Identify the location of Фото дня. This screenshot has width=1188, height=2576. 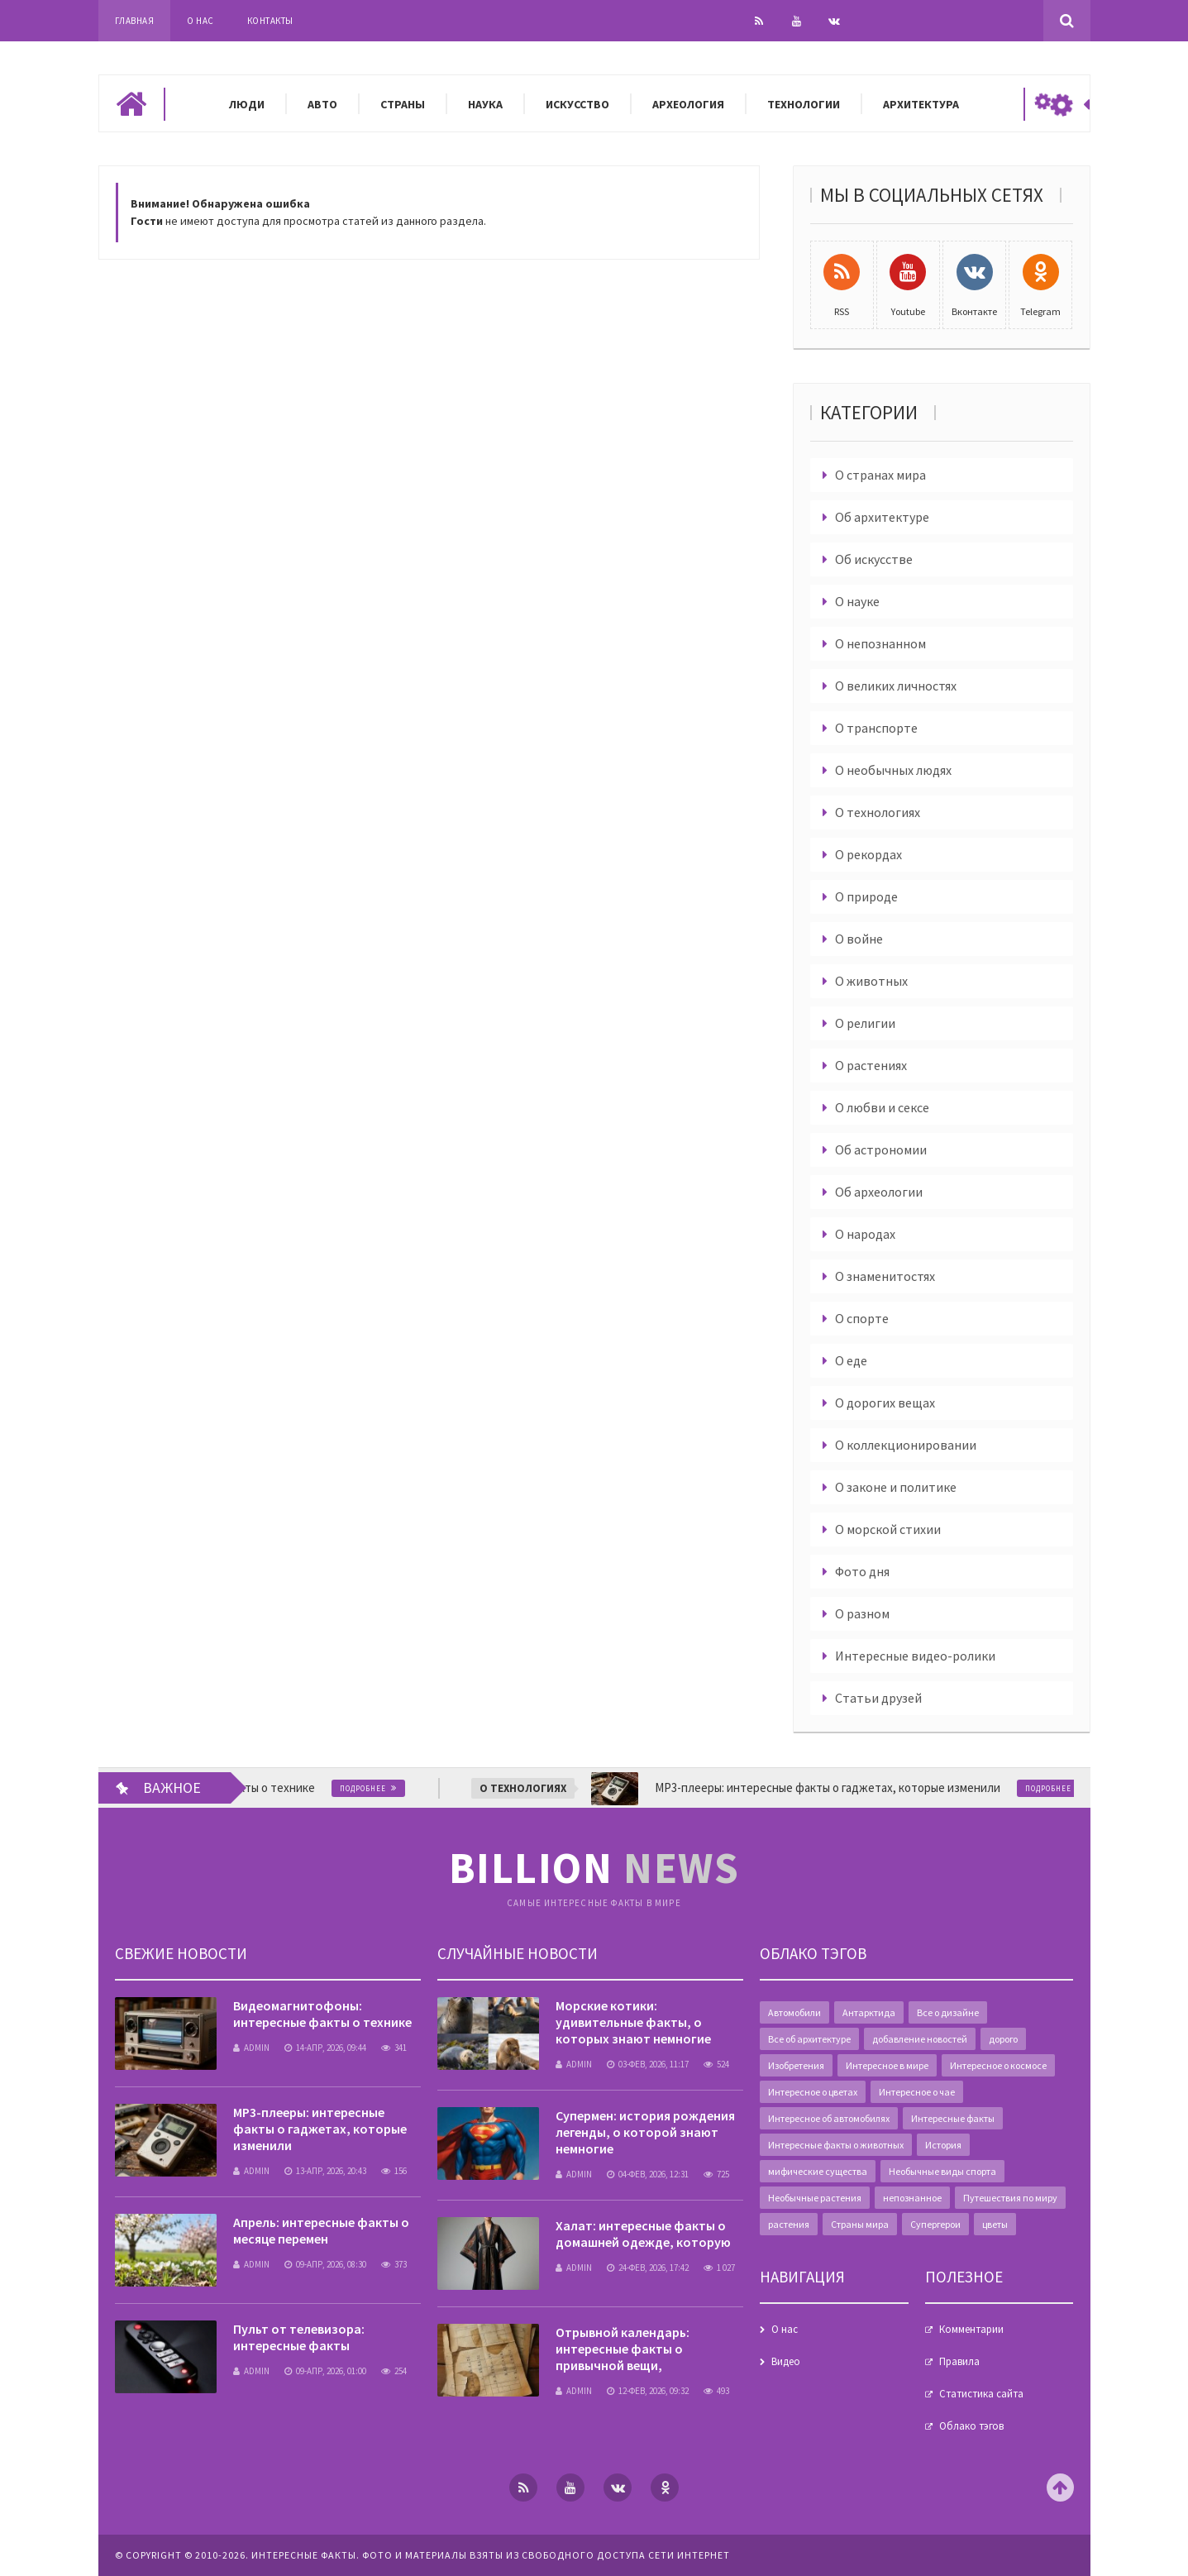
(862, 1571).